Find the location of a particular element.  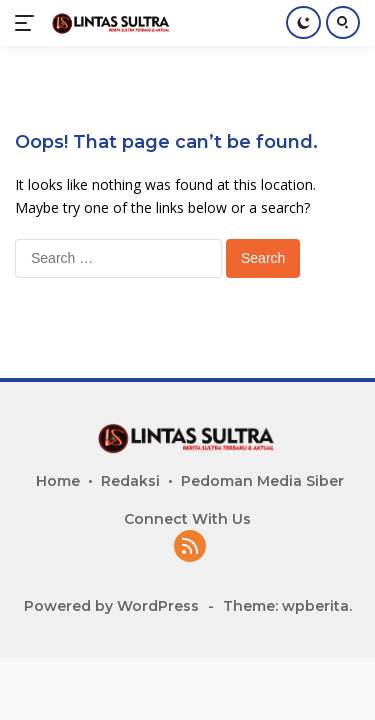

Redaksi is located at coordinates (130, 481).